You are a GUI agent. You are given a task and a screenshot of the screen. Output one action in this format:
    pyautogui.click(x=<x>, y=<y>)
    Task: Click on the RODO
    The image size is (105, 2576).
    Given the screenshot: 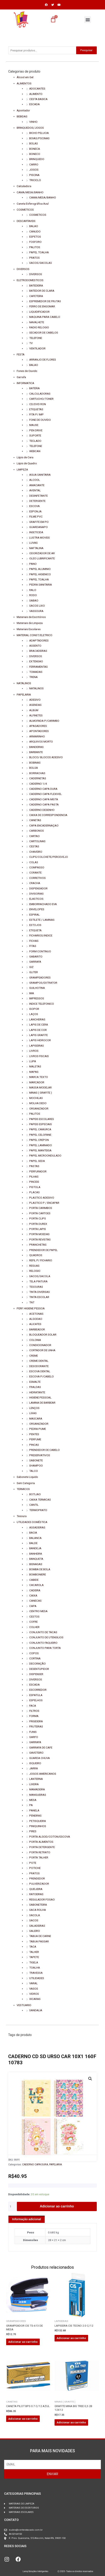 What is the action you would take?
    pyautogui.click(x=33, y=595)
    